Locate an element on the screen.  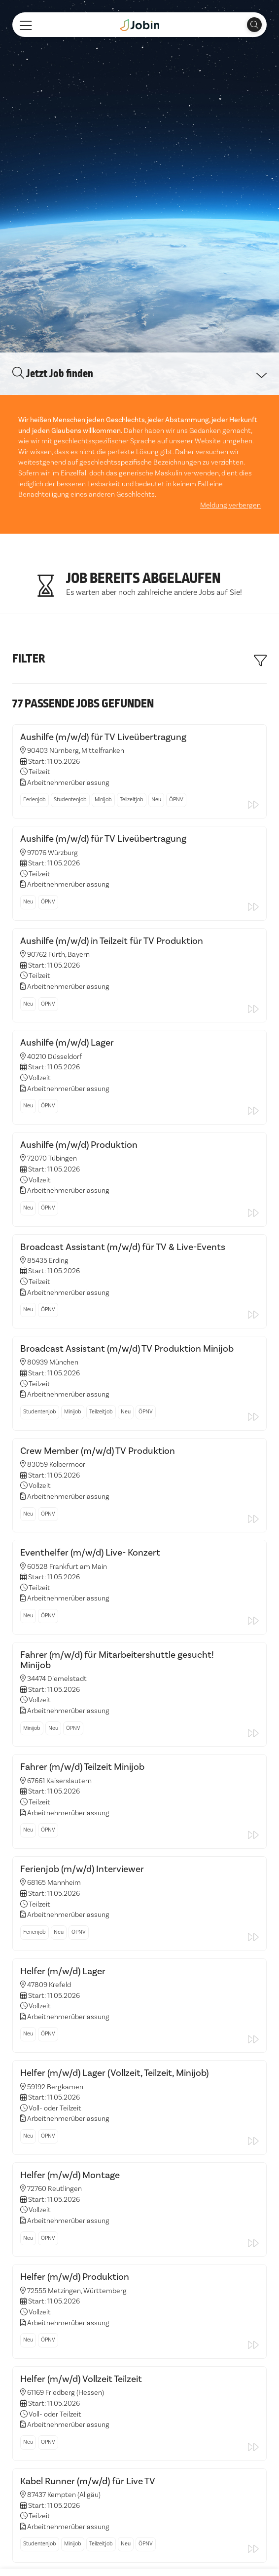
Meldung verbergen is located at coordinates (230, 501).